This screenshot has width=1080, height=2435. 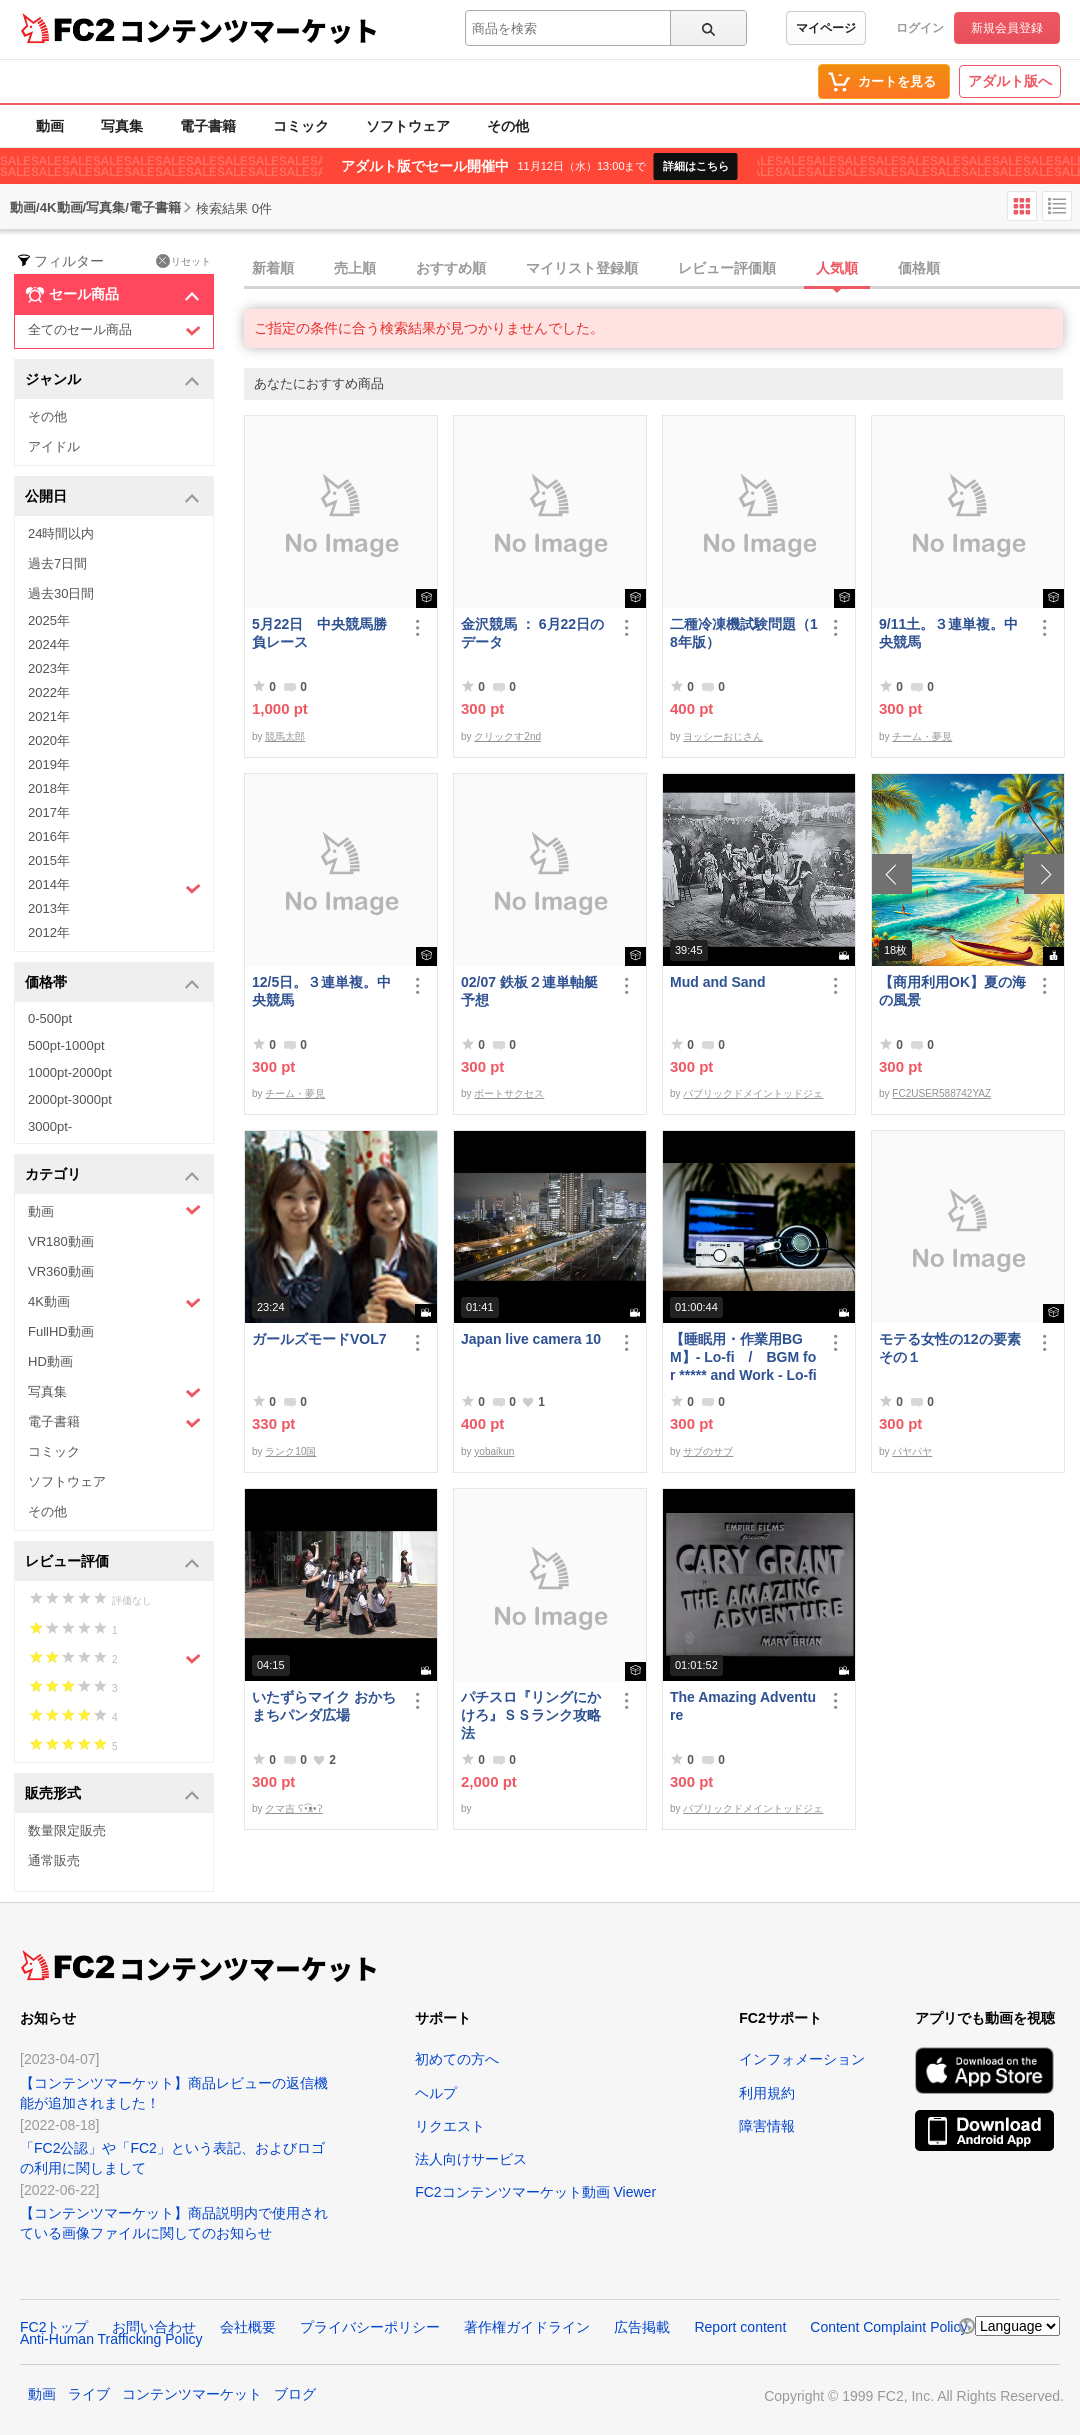 What do you see at coordinates (457, 2059) in the screenshot?
I see `初めての方へ` at bounding box center [457, 2059].